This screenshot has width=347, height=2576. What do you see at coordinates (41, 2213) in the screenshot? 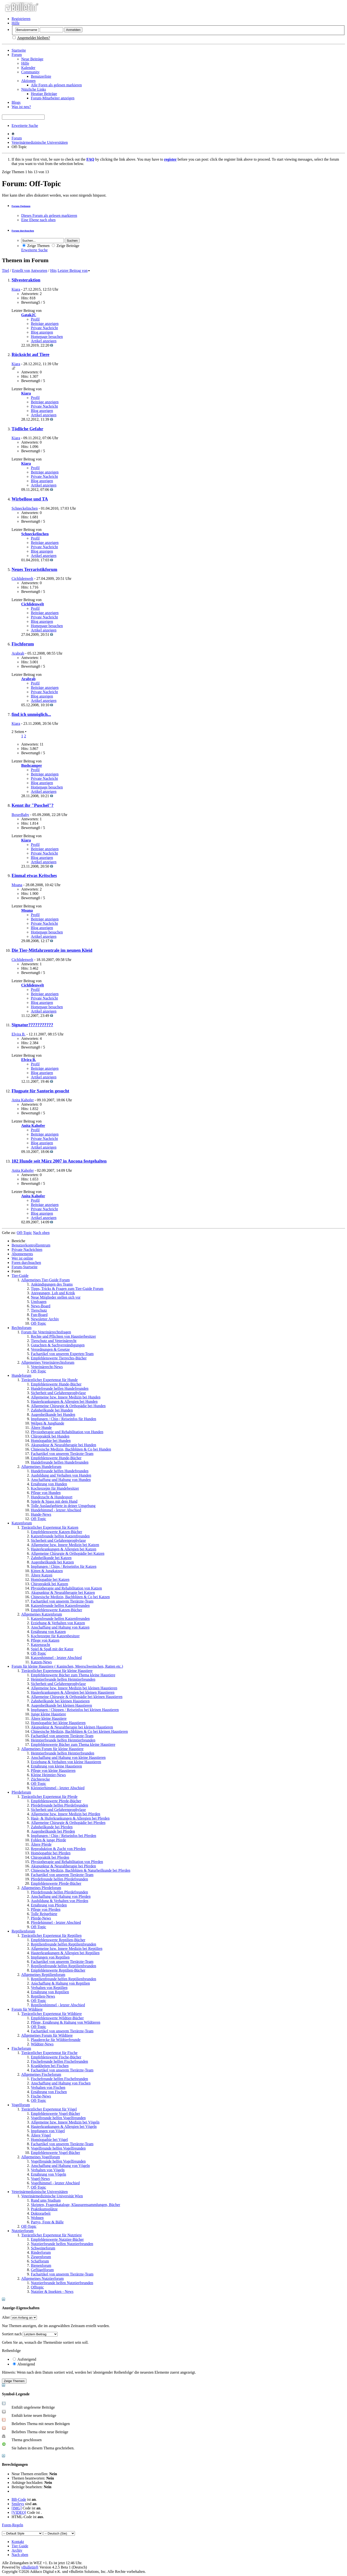
I see `Doktorarbeit` at bounding box center [41, 2213].